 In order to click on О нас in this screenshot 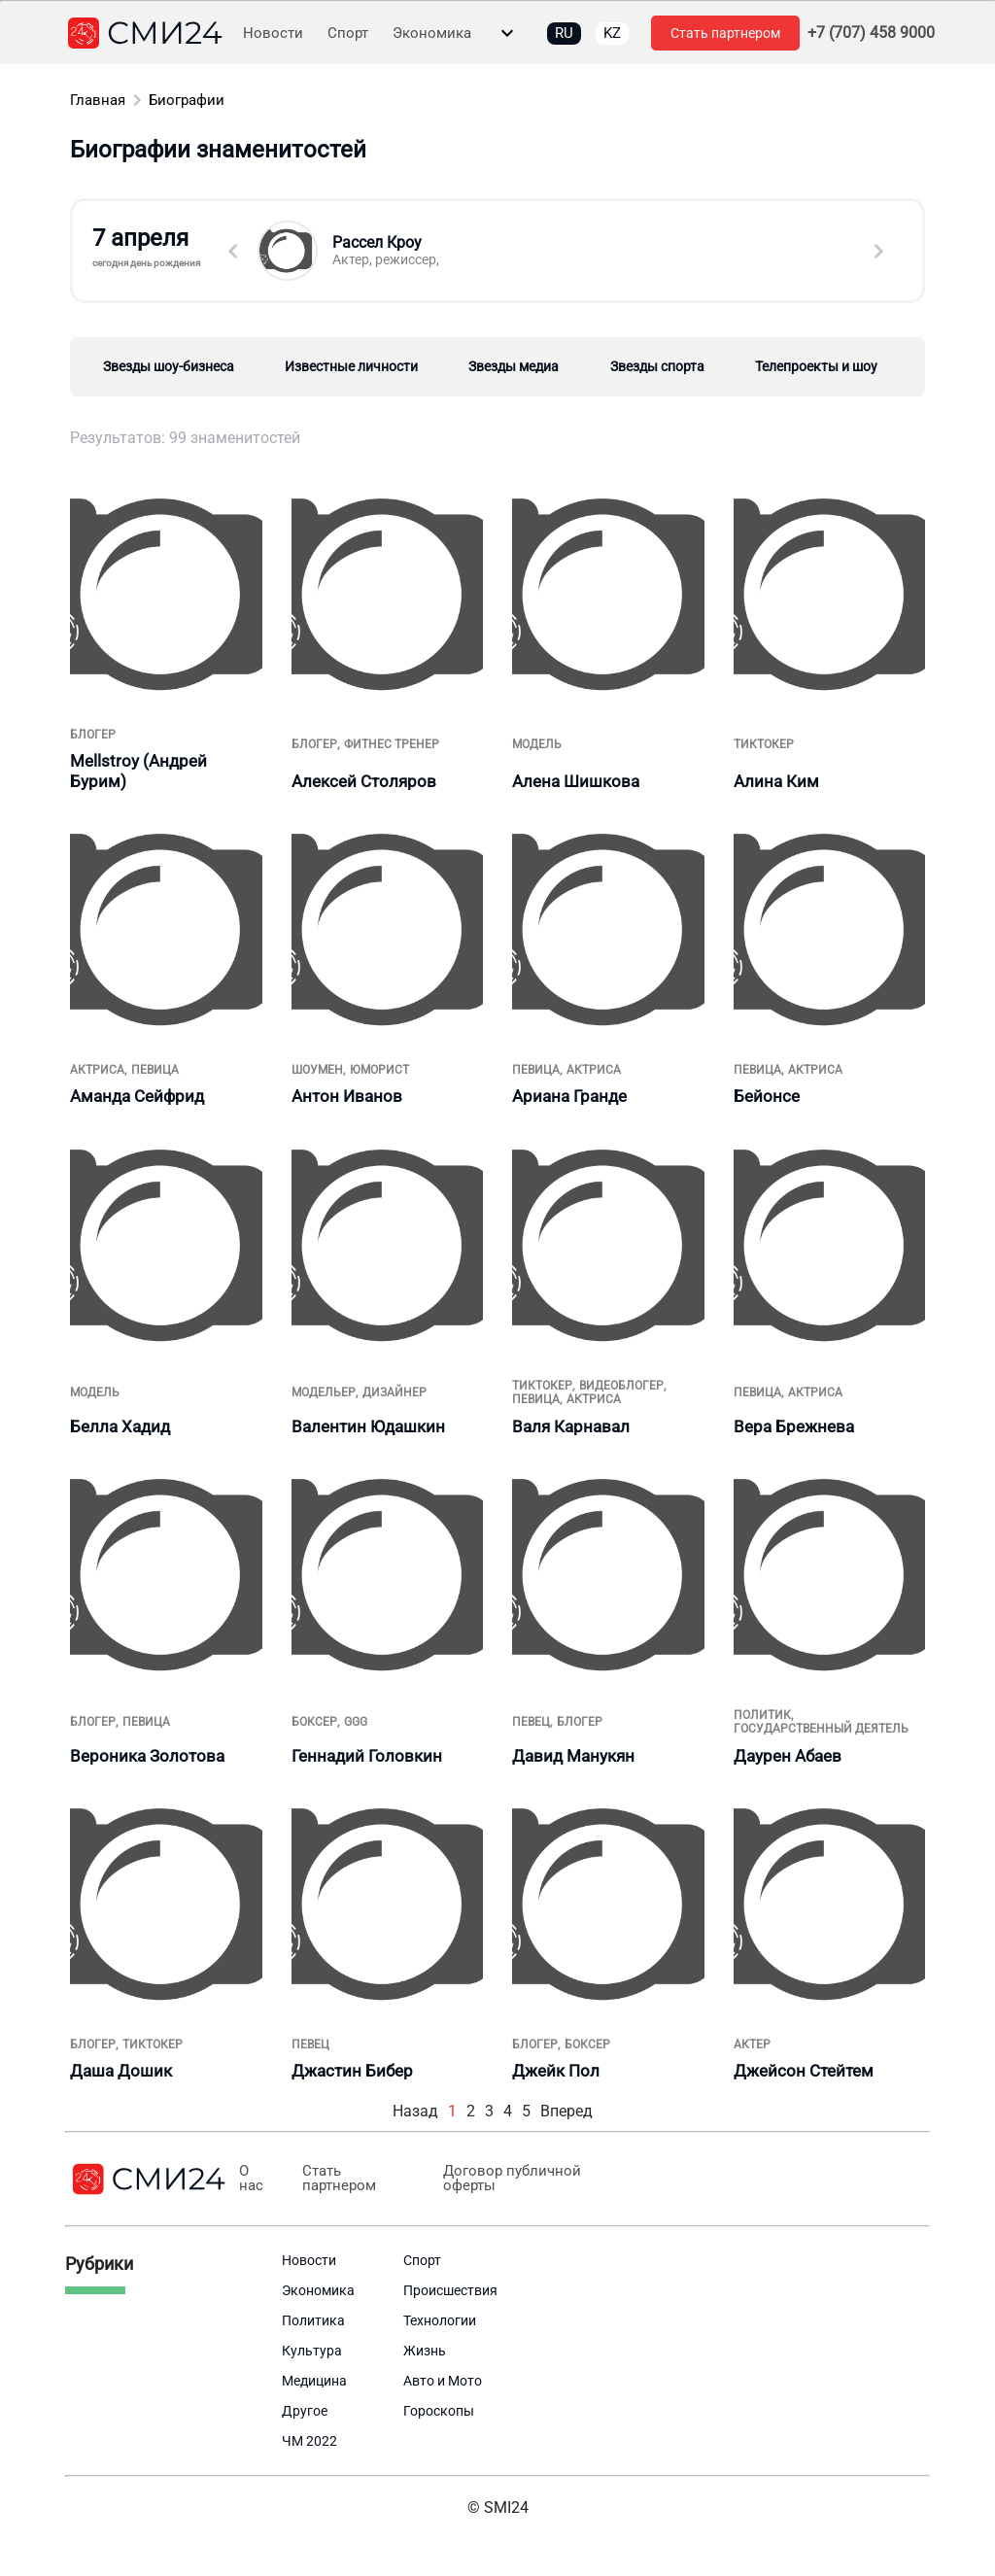, I will do `click(251, 2178)`.